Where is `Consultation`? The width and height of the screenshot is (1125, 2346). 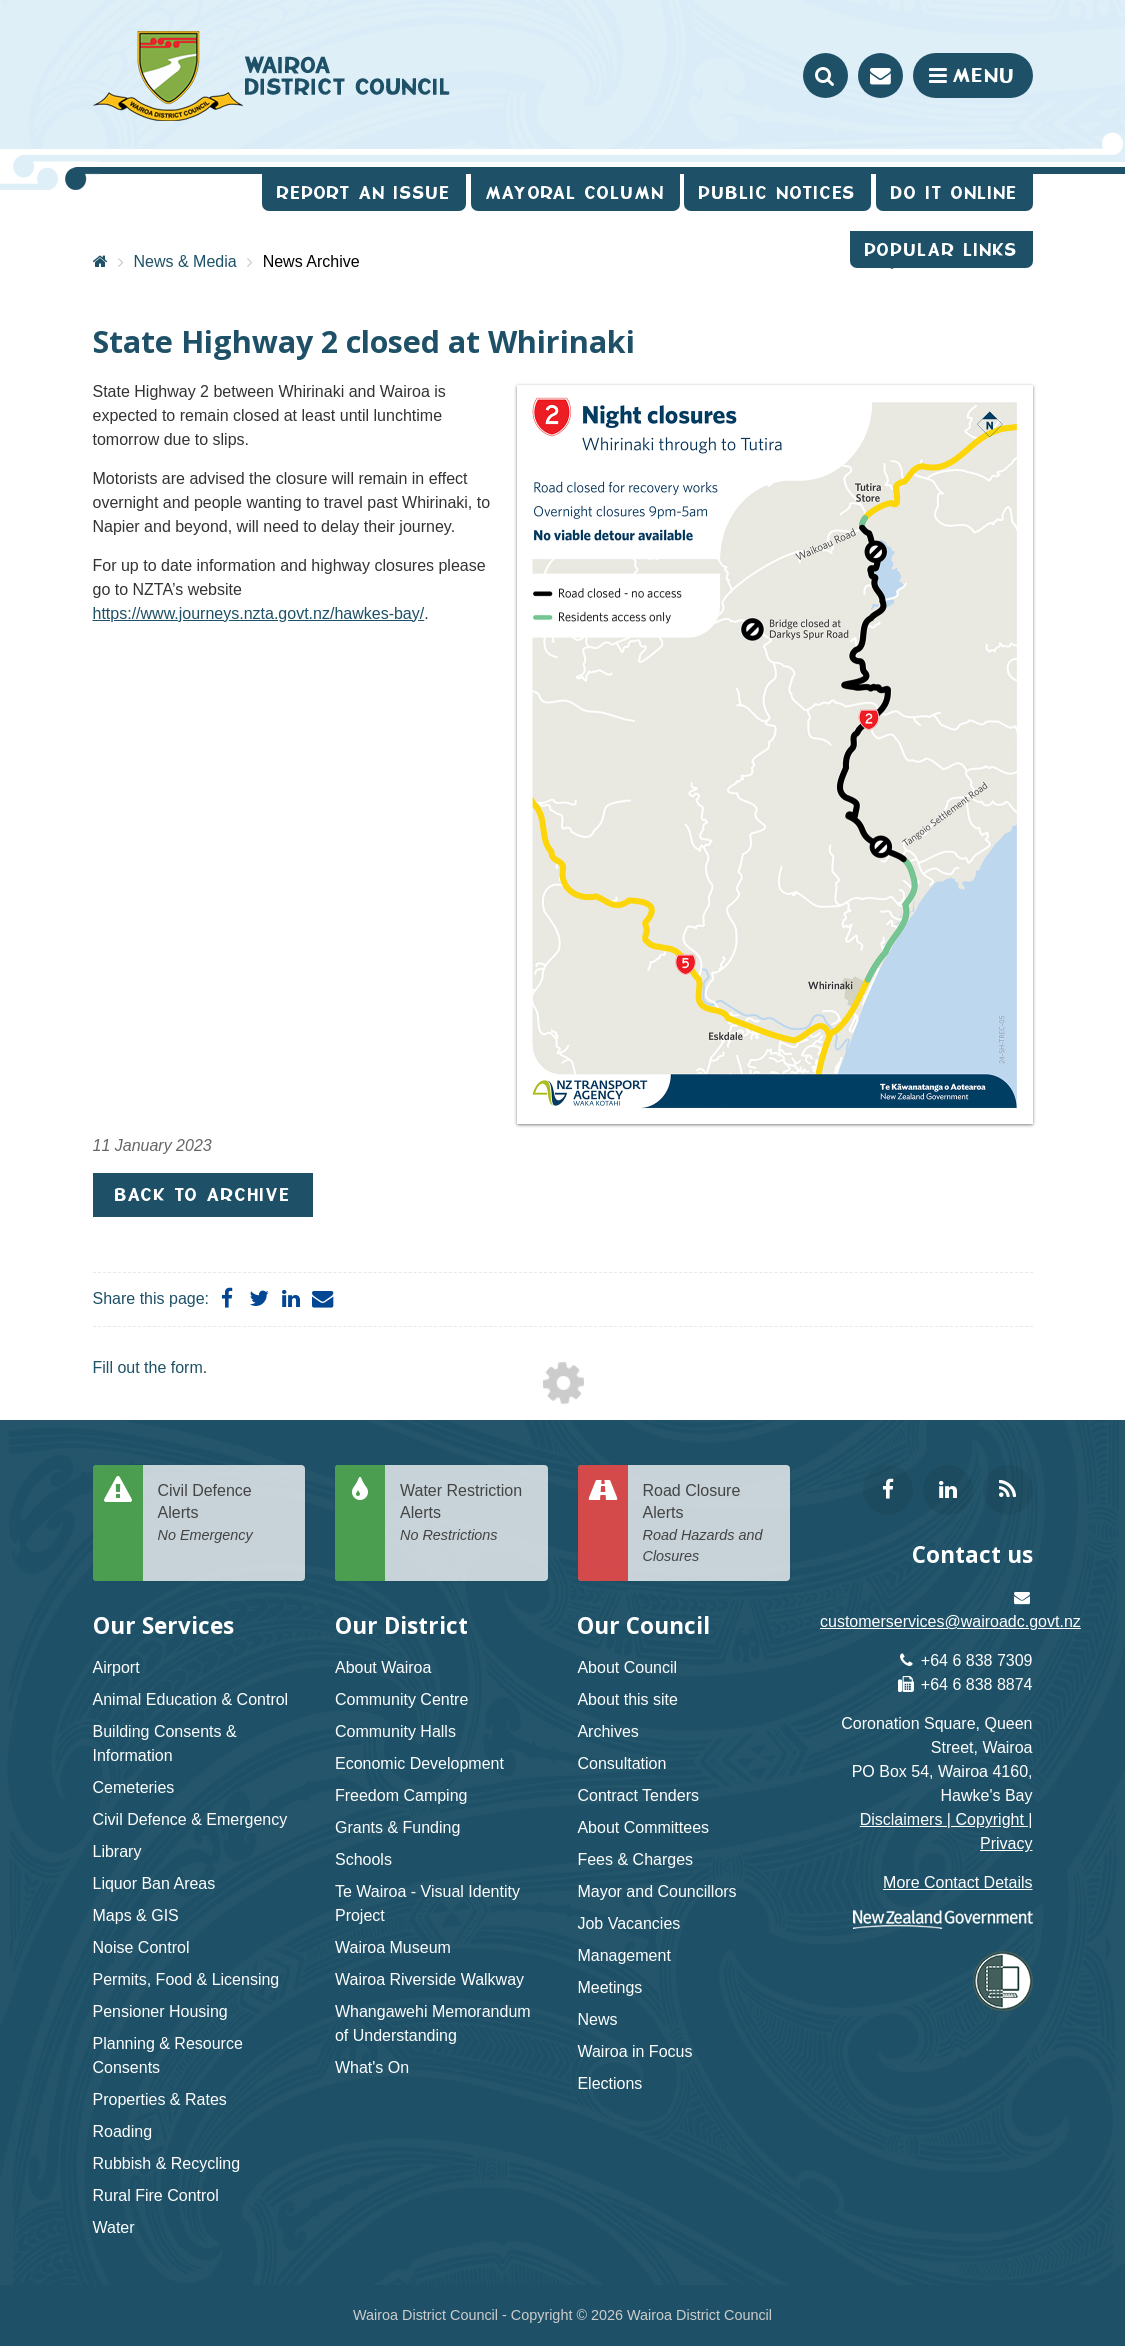
Consultation is located at coordinates (621, 1763).